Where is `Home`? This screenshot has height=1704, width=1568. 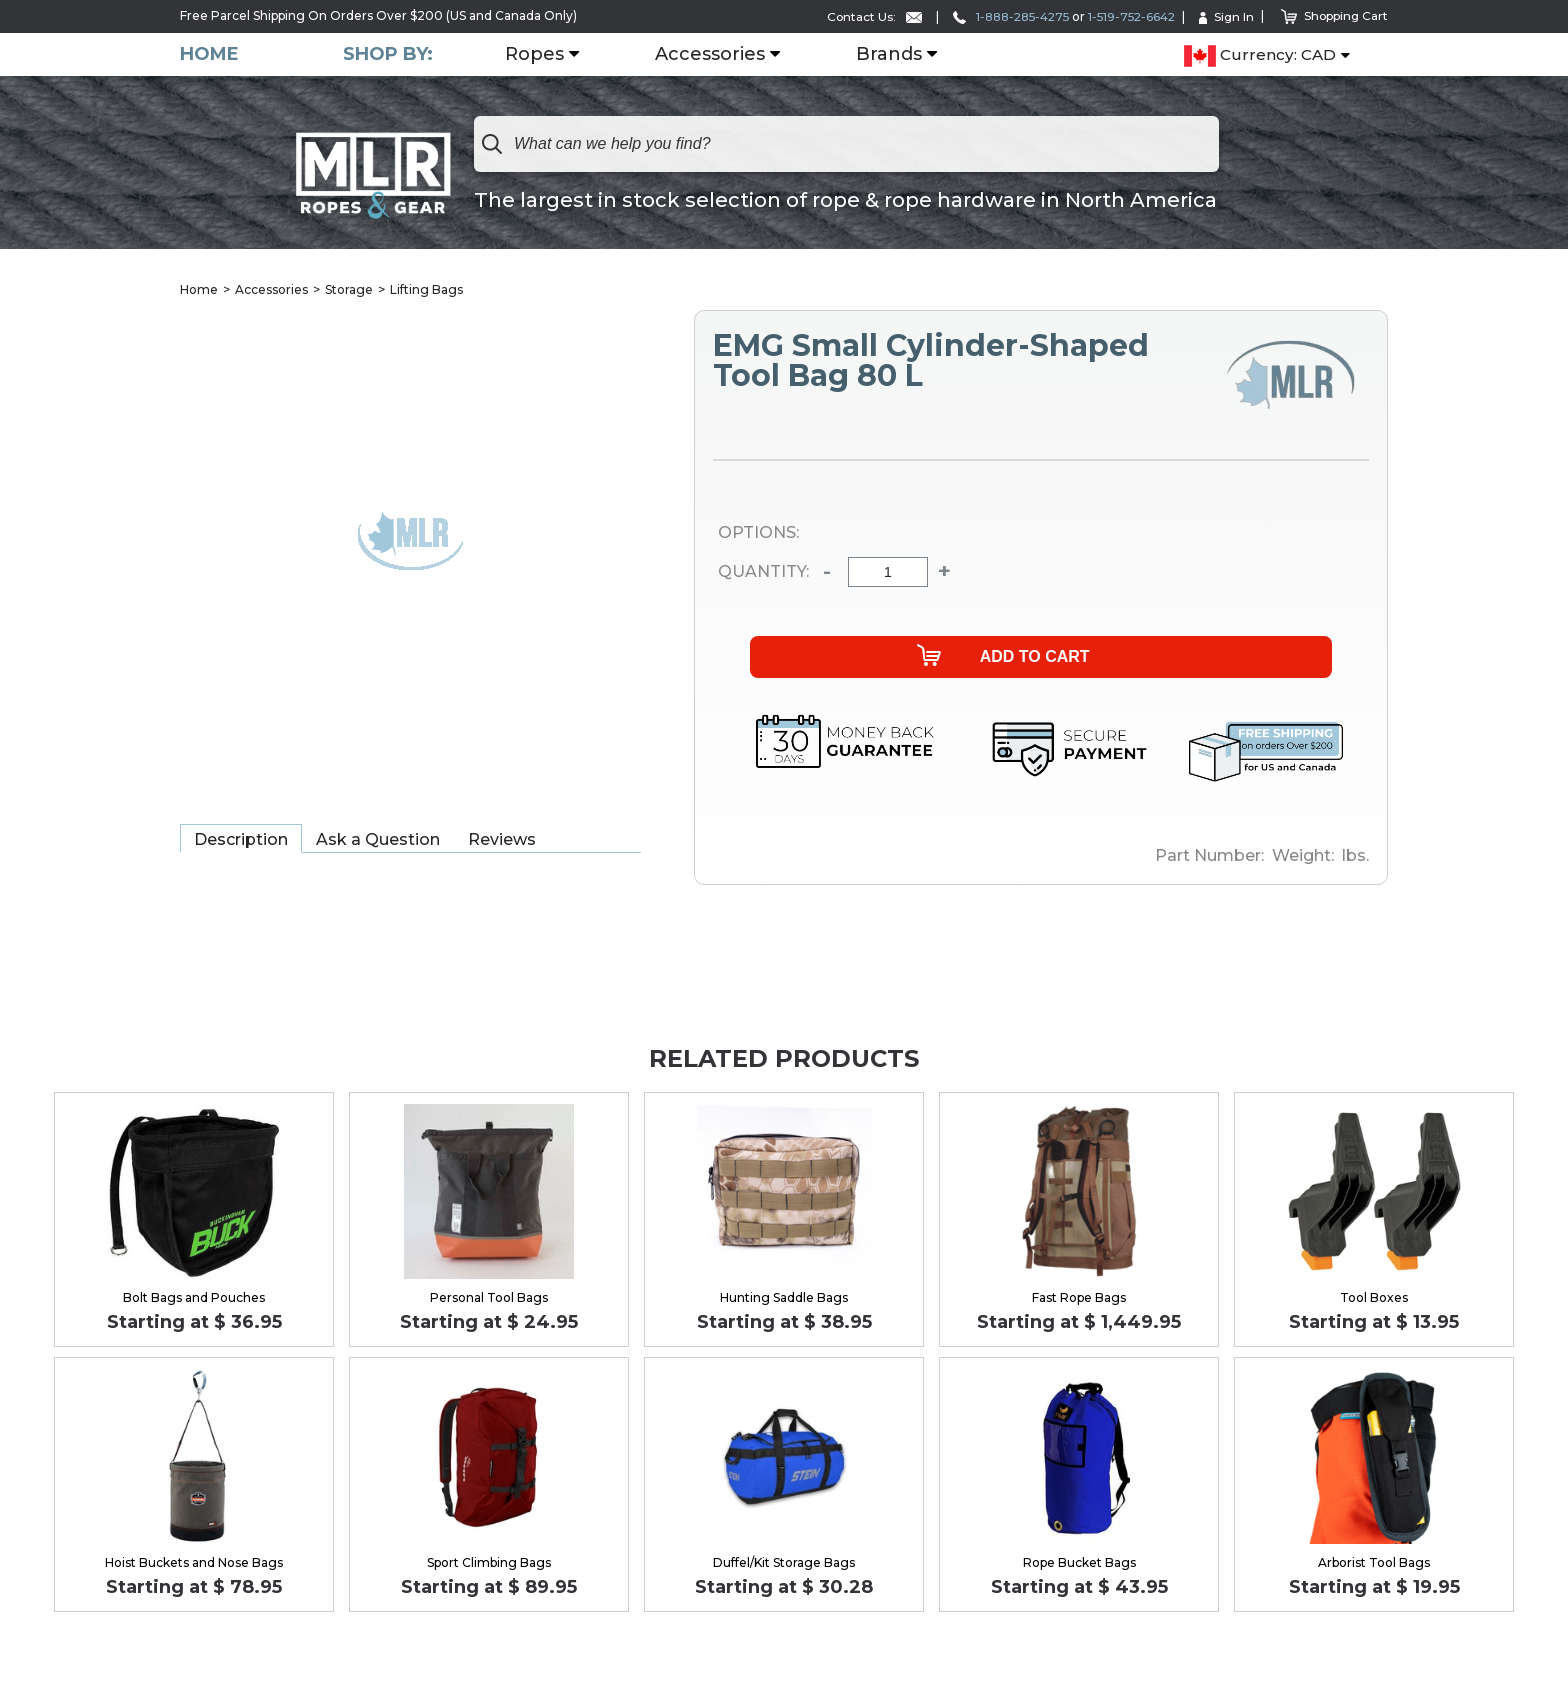
Home is located at coordinates (209, 54).